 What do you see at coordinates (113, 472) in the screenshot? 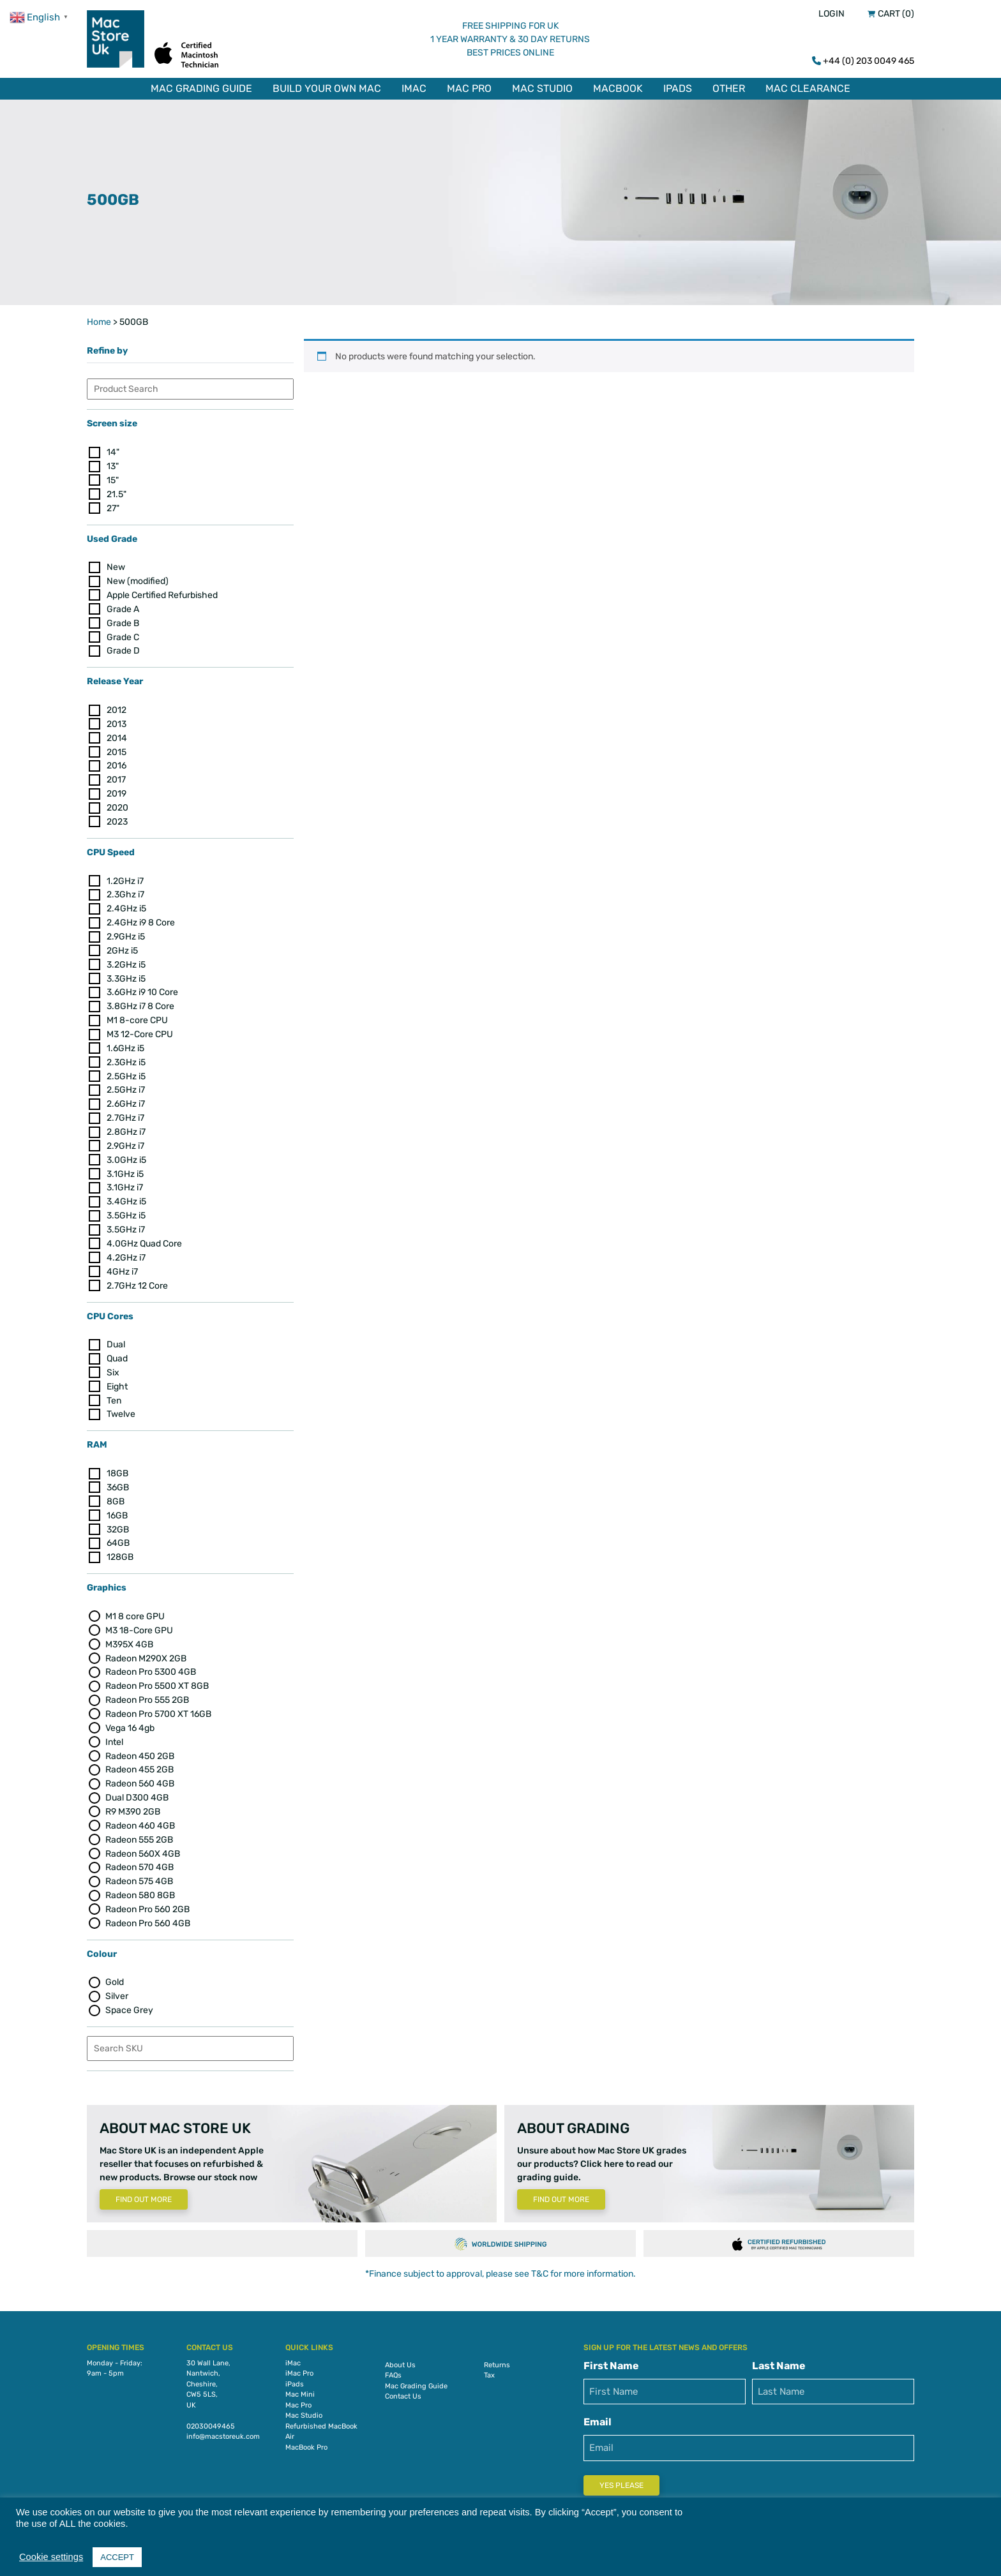
I see `15"` at bounding box center [113, 472].